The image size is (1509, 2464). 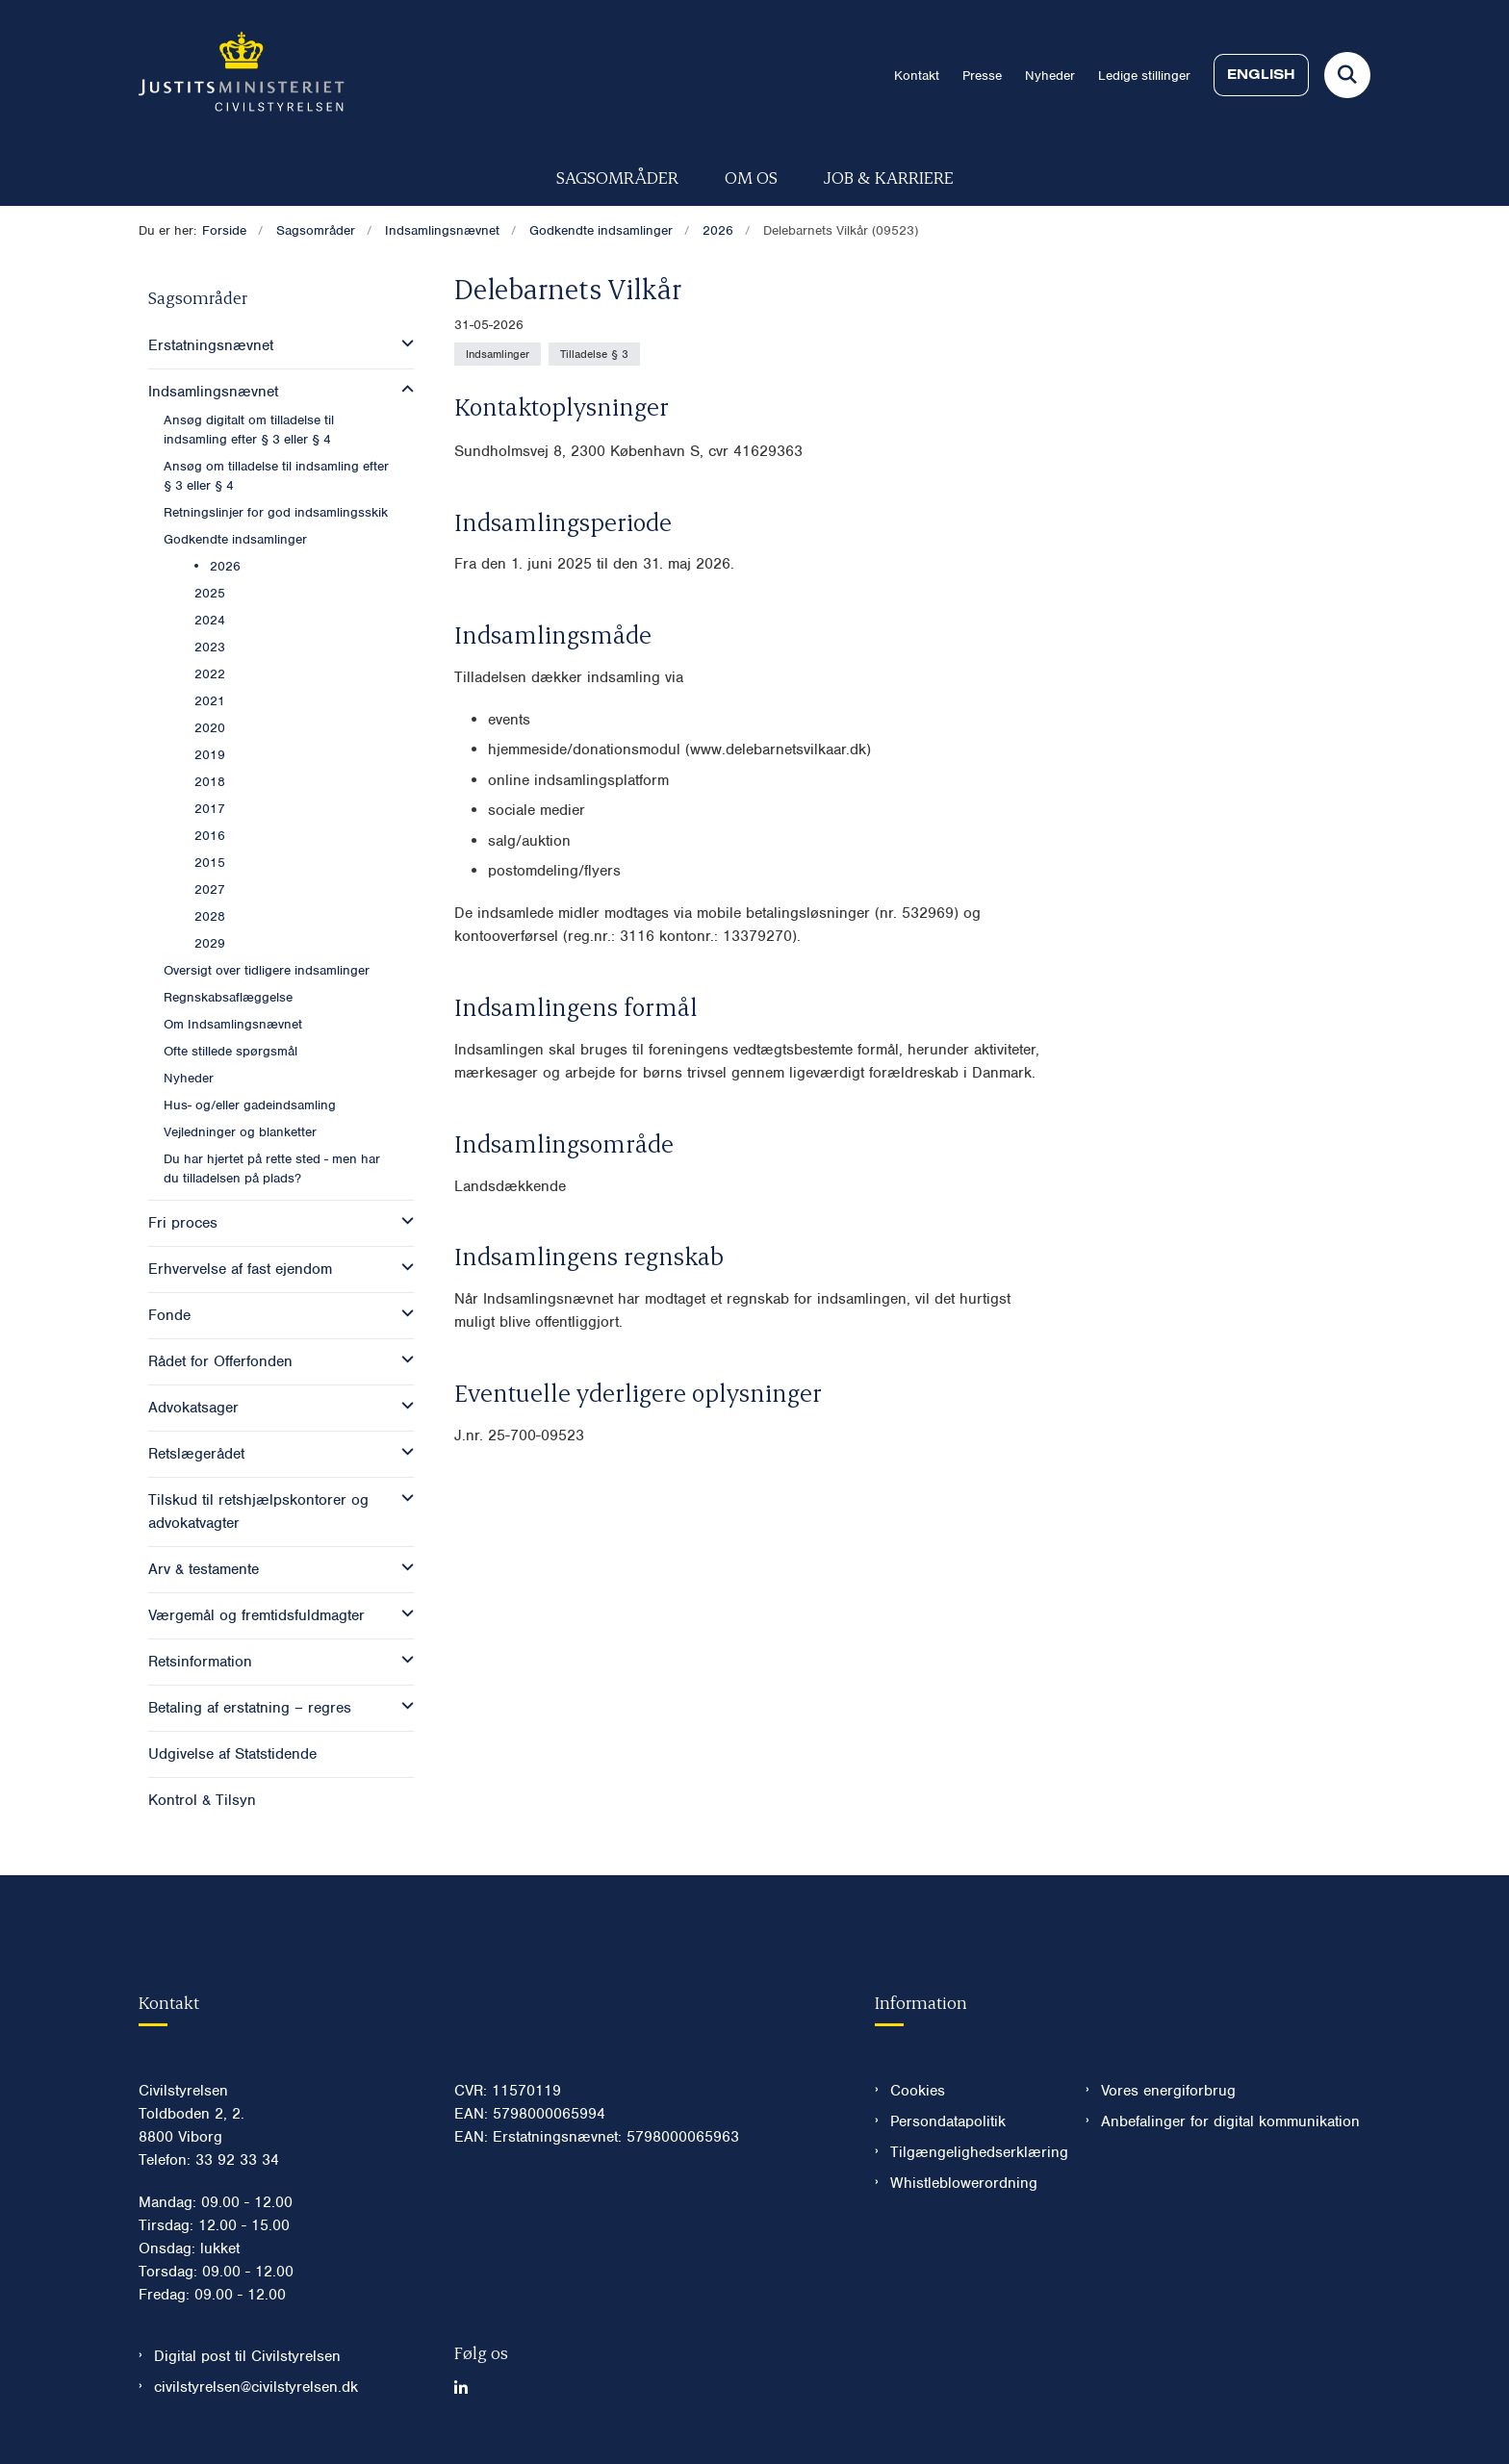 What do you see at coordinates (247, 2356) in the screenshot?
I see `Digital post til Civilstyrelsen` at bounding box center [247, 2356].